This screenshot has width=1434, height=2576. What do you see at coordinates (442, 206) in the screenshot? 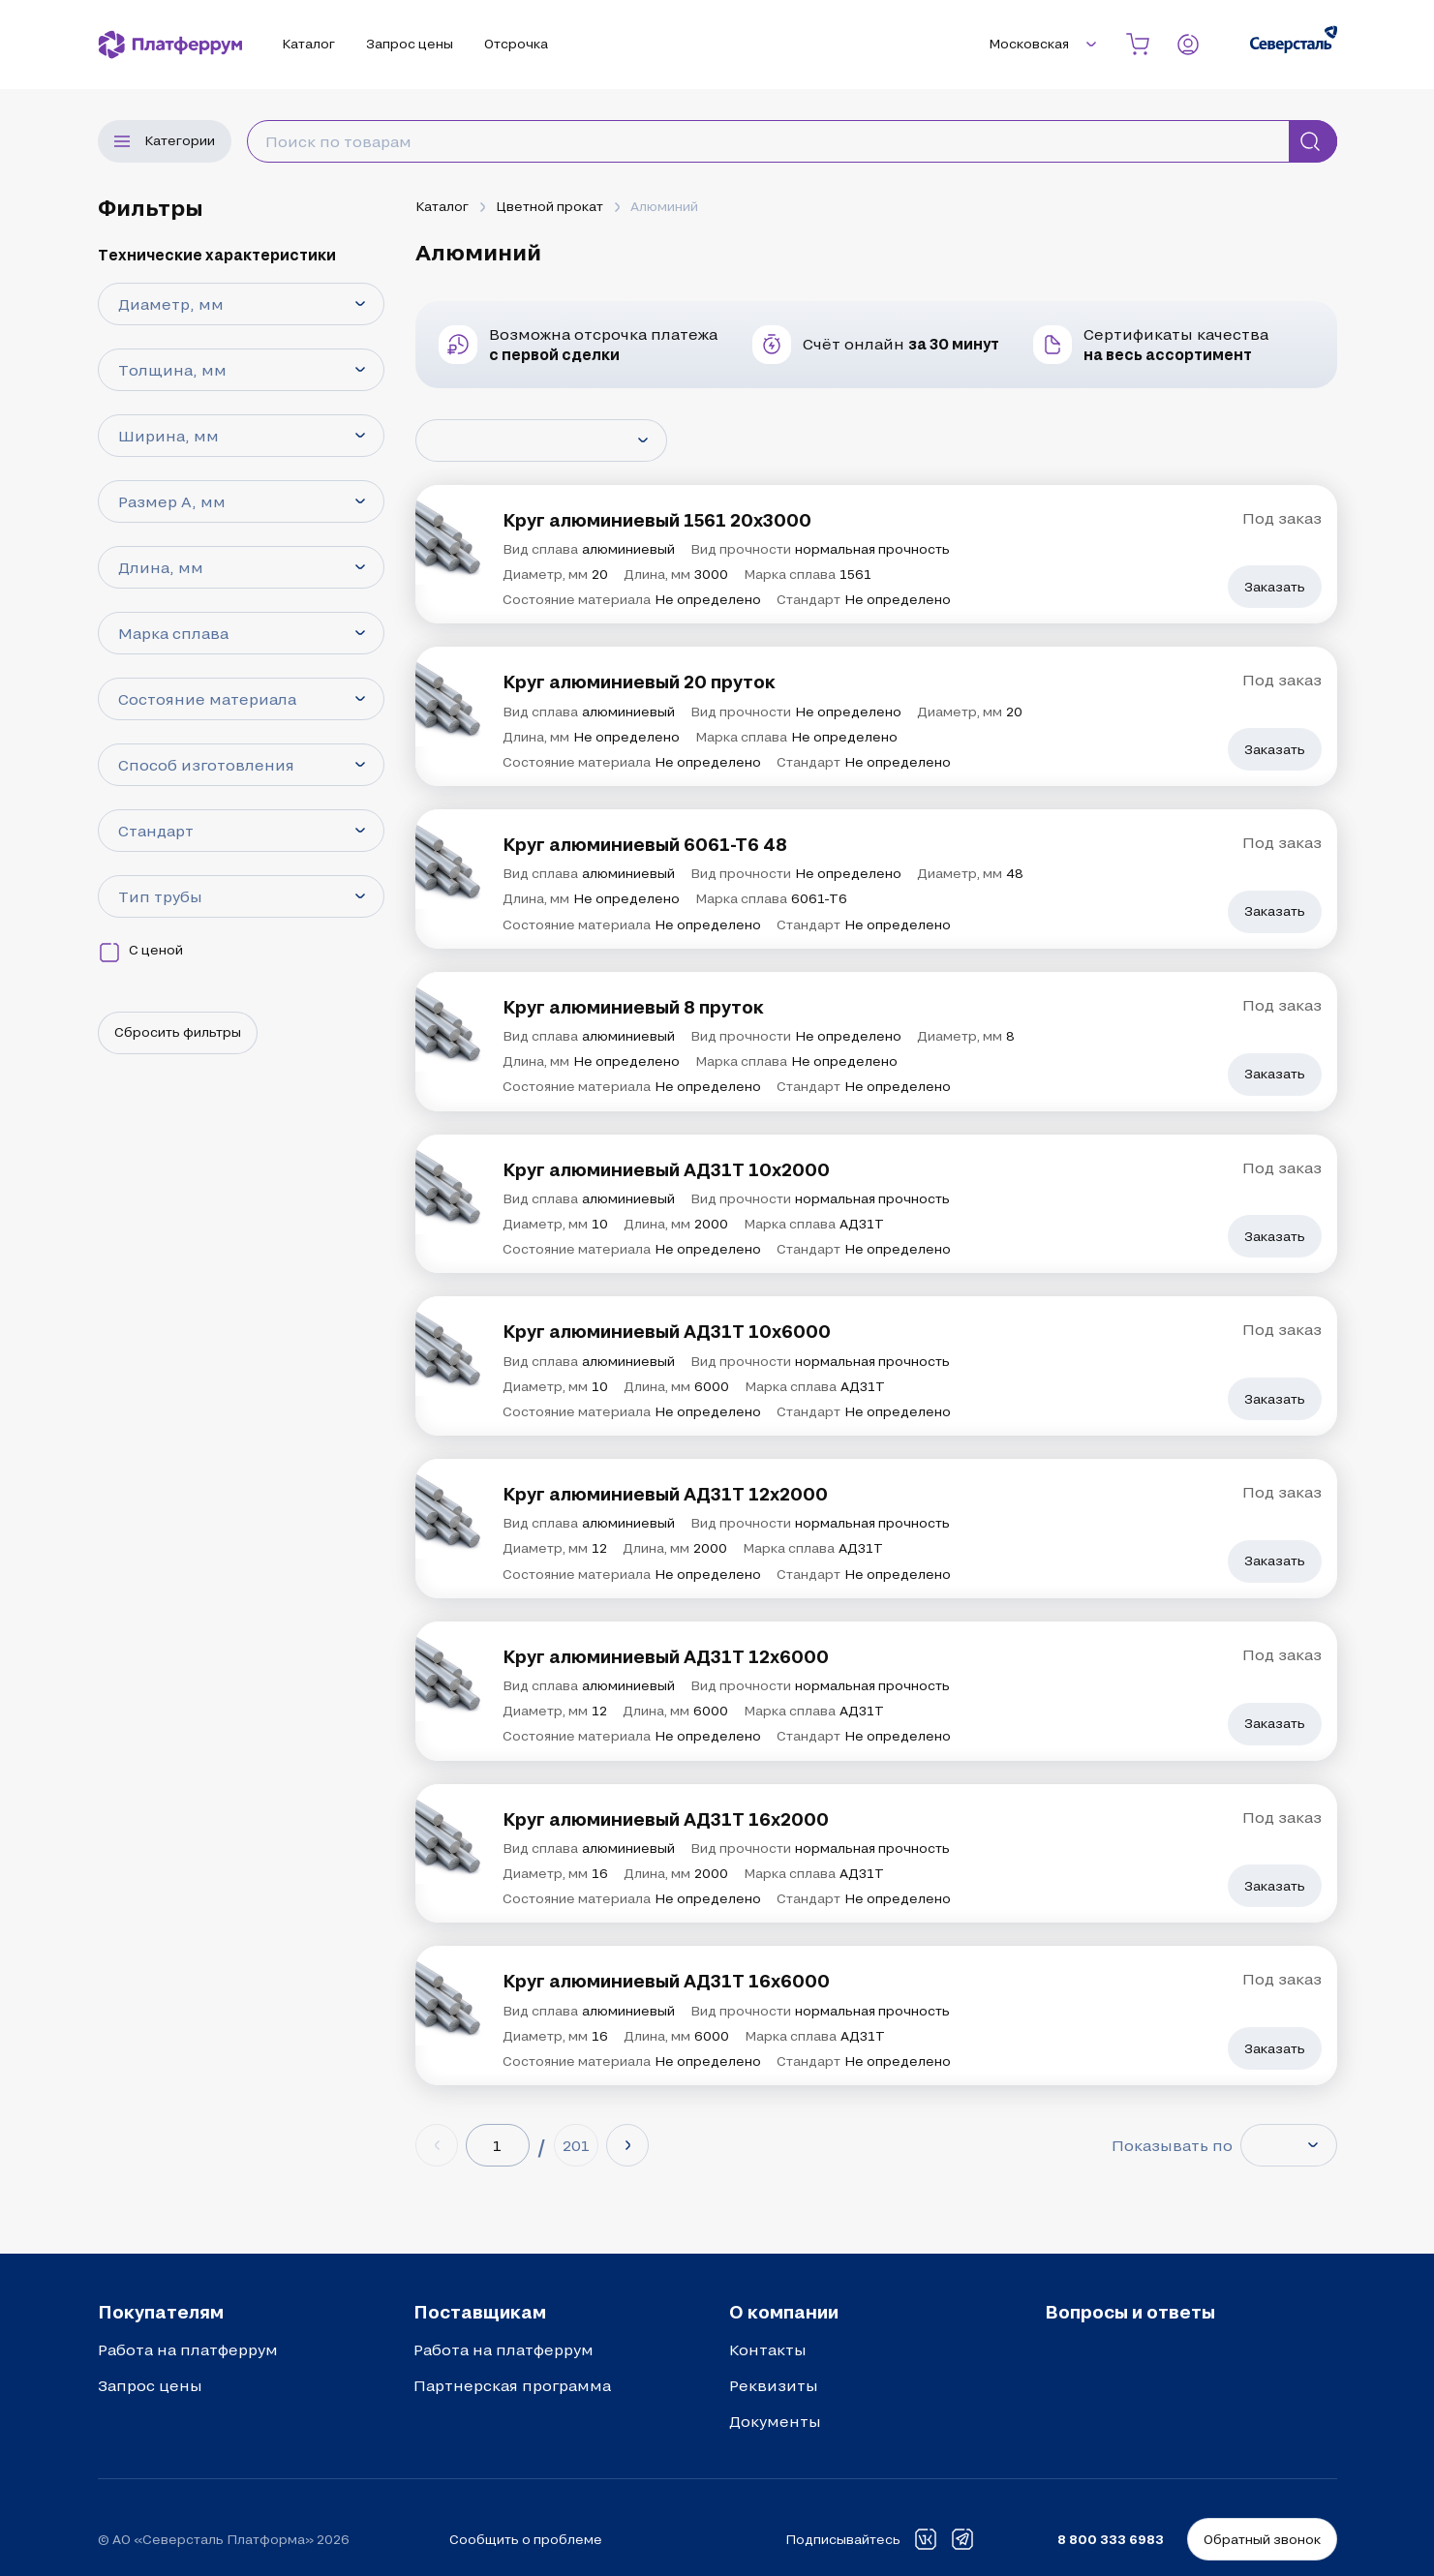
I see `Каталог` at bounding box center [442, 206].